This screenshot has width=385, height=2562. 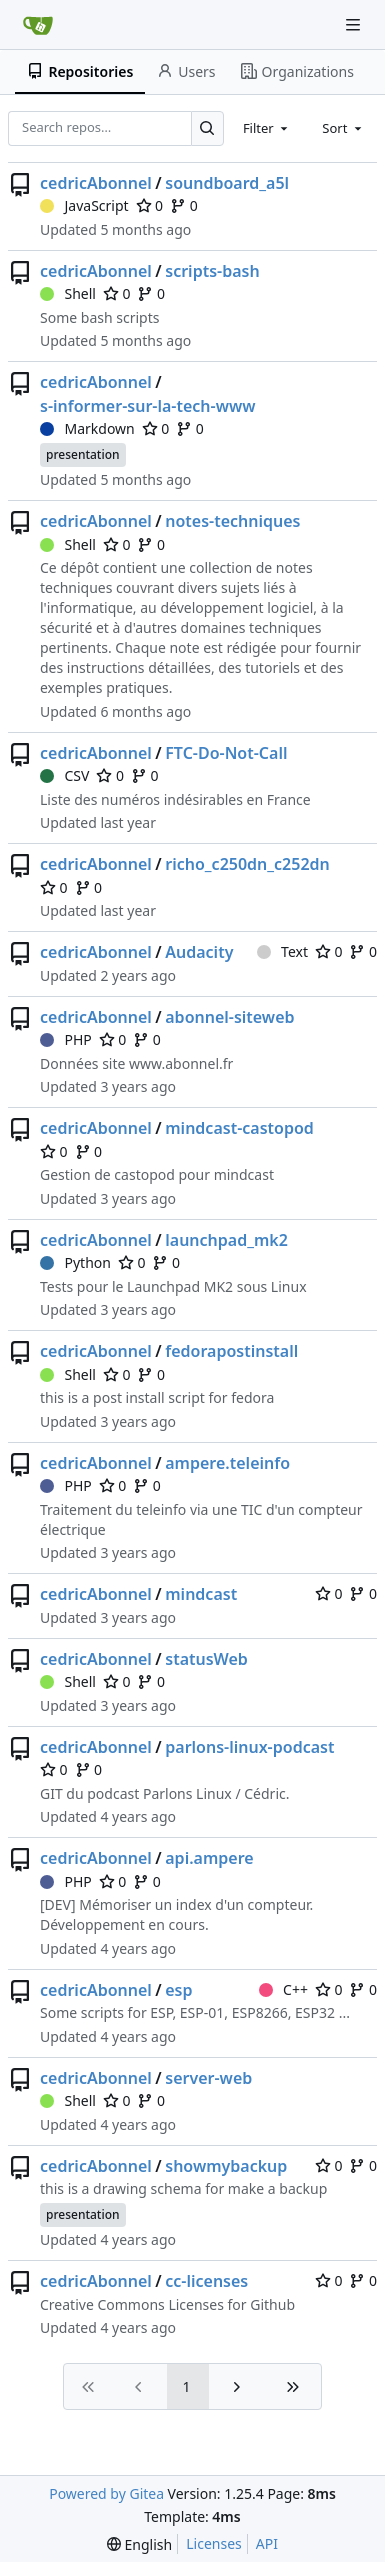 What do you see at coordinates (247, 864) in the screenshot?
I see `richo_c250dn_c252dn` at bounding box center [247, 864].